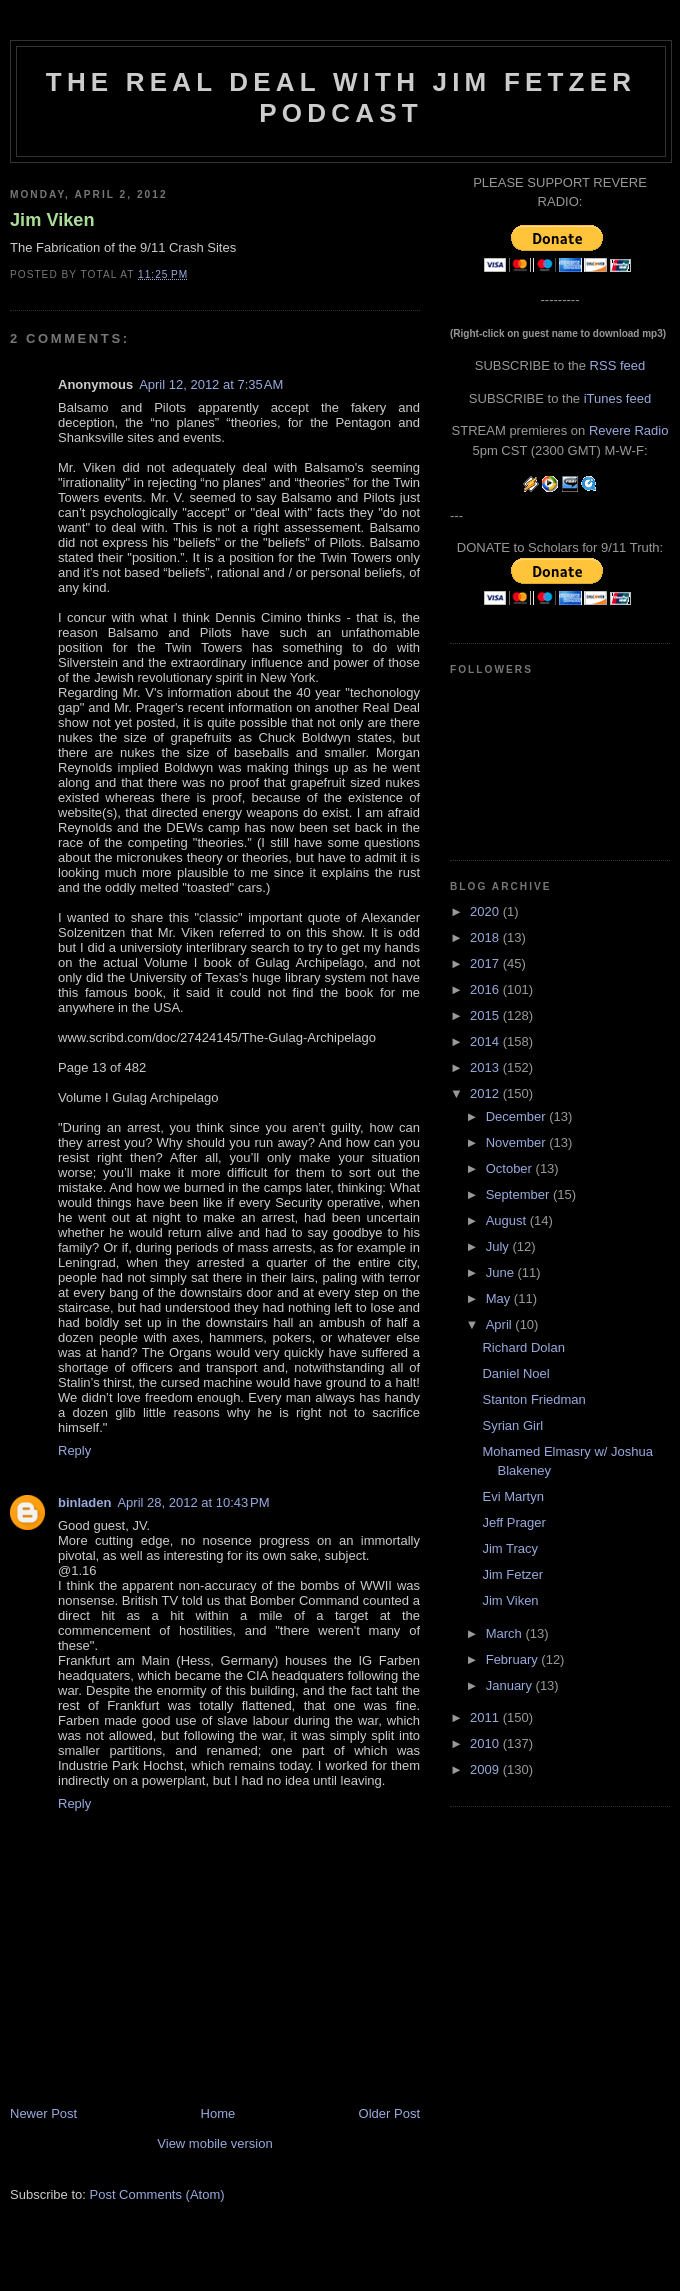 The image size is (680, 2291). What do you see at coordinates (512, 1574) in the screenshot?
I see `Jim Fetzer` at bounding box center [512, 1574].